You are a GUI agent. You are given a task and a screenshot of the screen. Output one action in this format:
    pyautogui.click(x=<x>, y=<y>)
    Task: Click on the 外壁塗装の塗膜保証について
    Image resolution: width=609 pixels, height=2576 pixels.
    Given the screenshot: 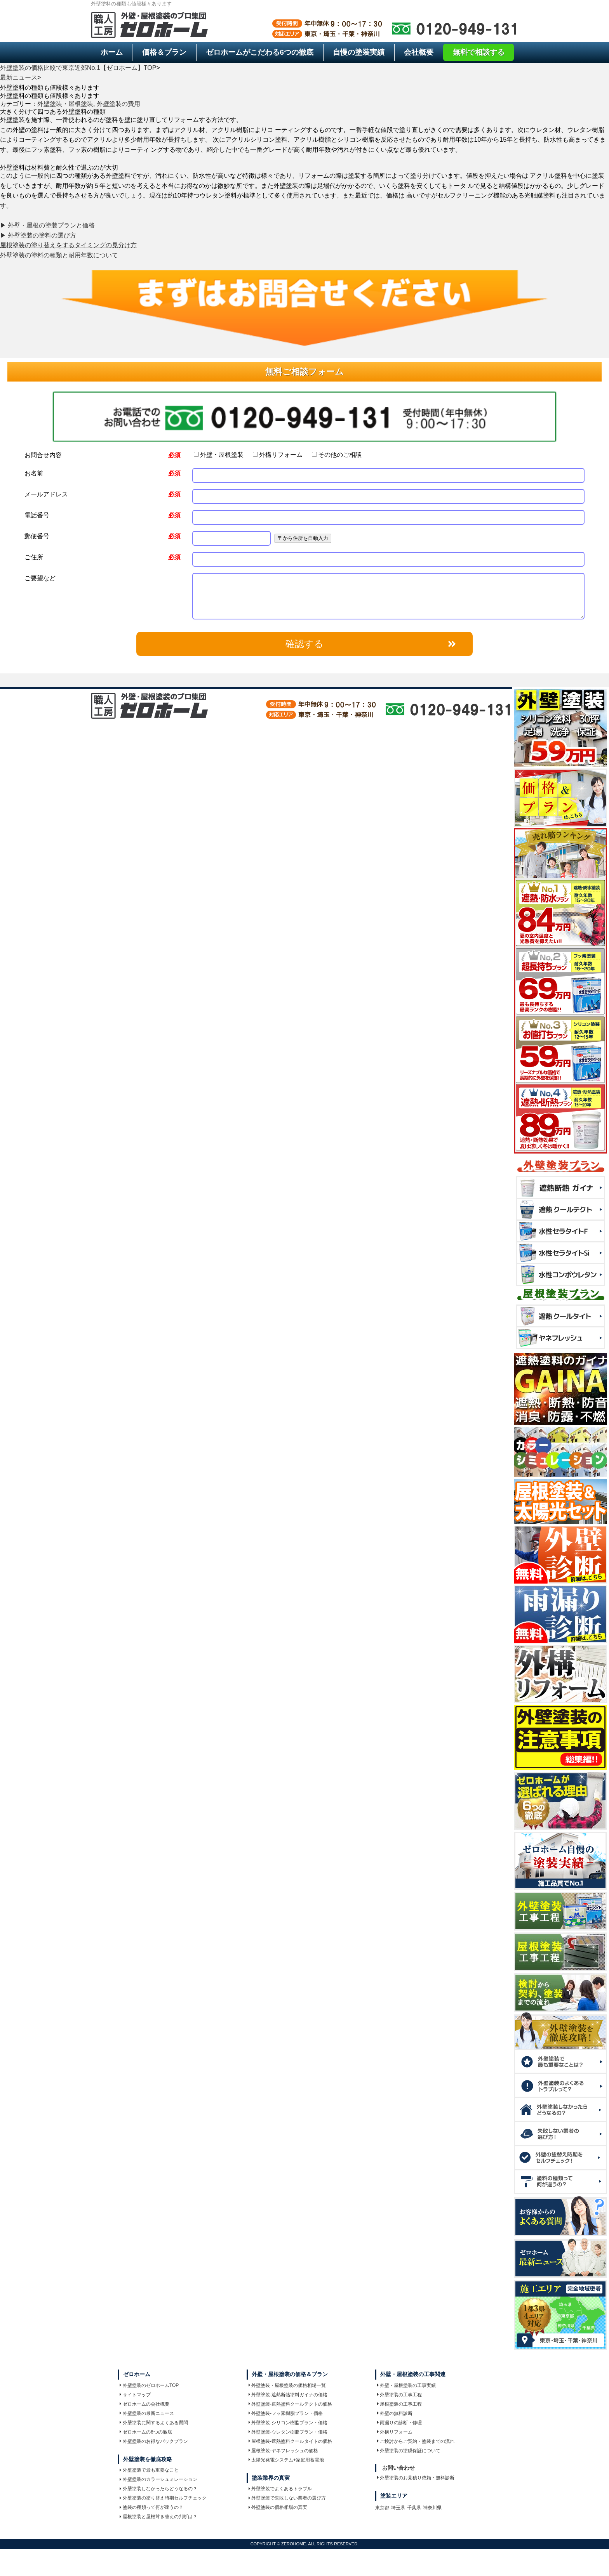 What is the action you would take?
    pyautogui.click(x=409, y=2450)
    